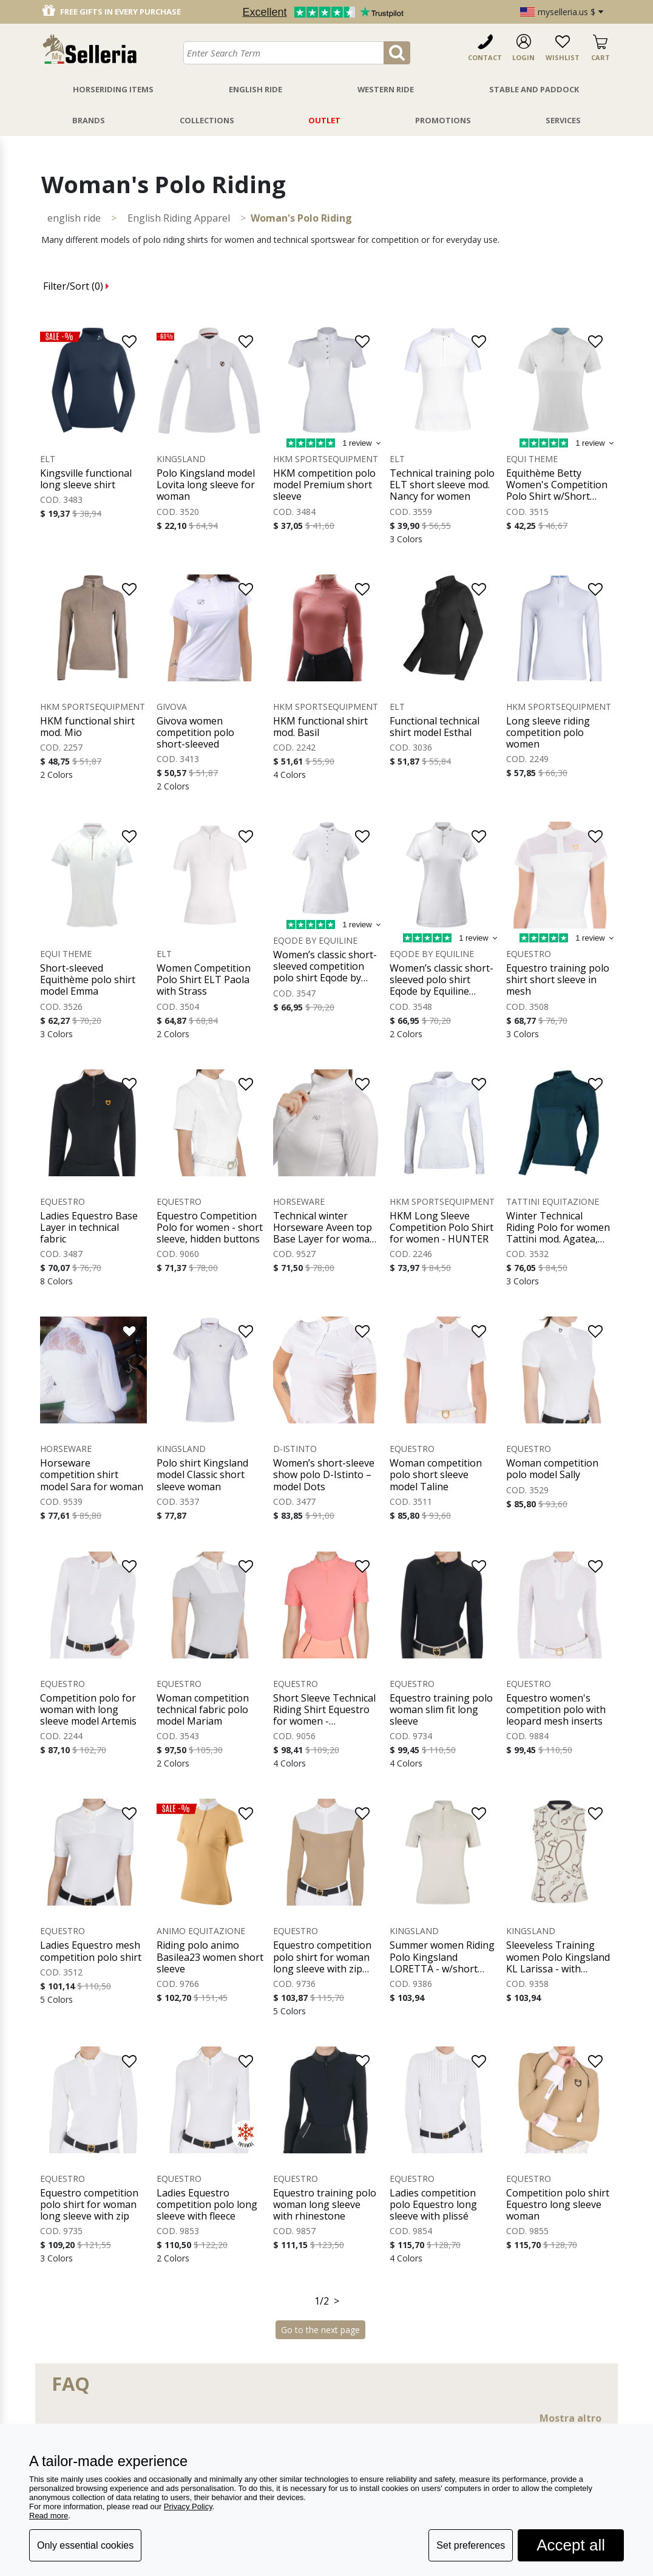 Image resolution: width=653 pixels, height=2576 pixels. What do you see at coordinates (76, 286) in the screenshot?
I see `Filter/Sort ()` at bounding box center [76, 286].